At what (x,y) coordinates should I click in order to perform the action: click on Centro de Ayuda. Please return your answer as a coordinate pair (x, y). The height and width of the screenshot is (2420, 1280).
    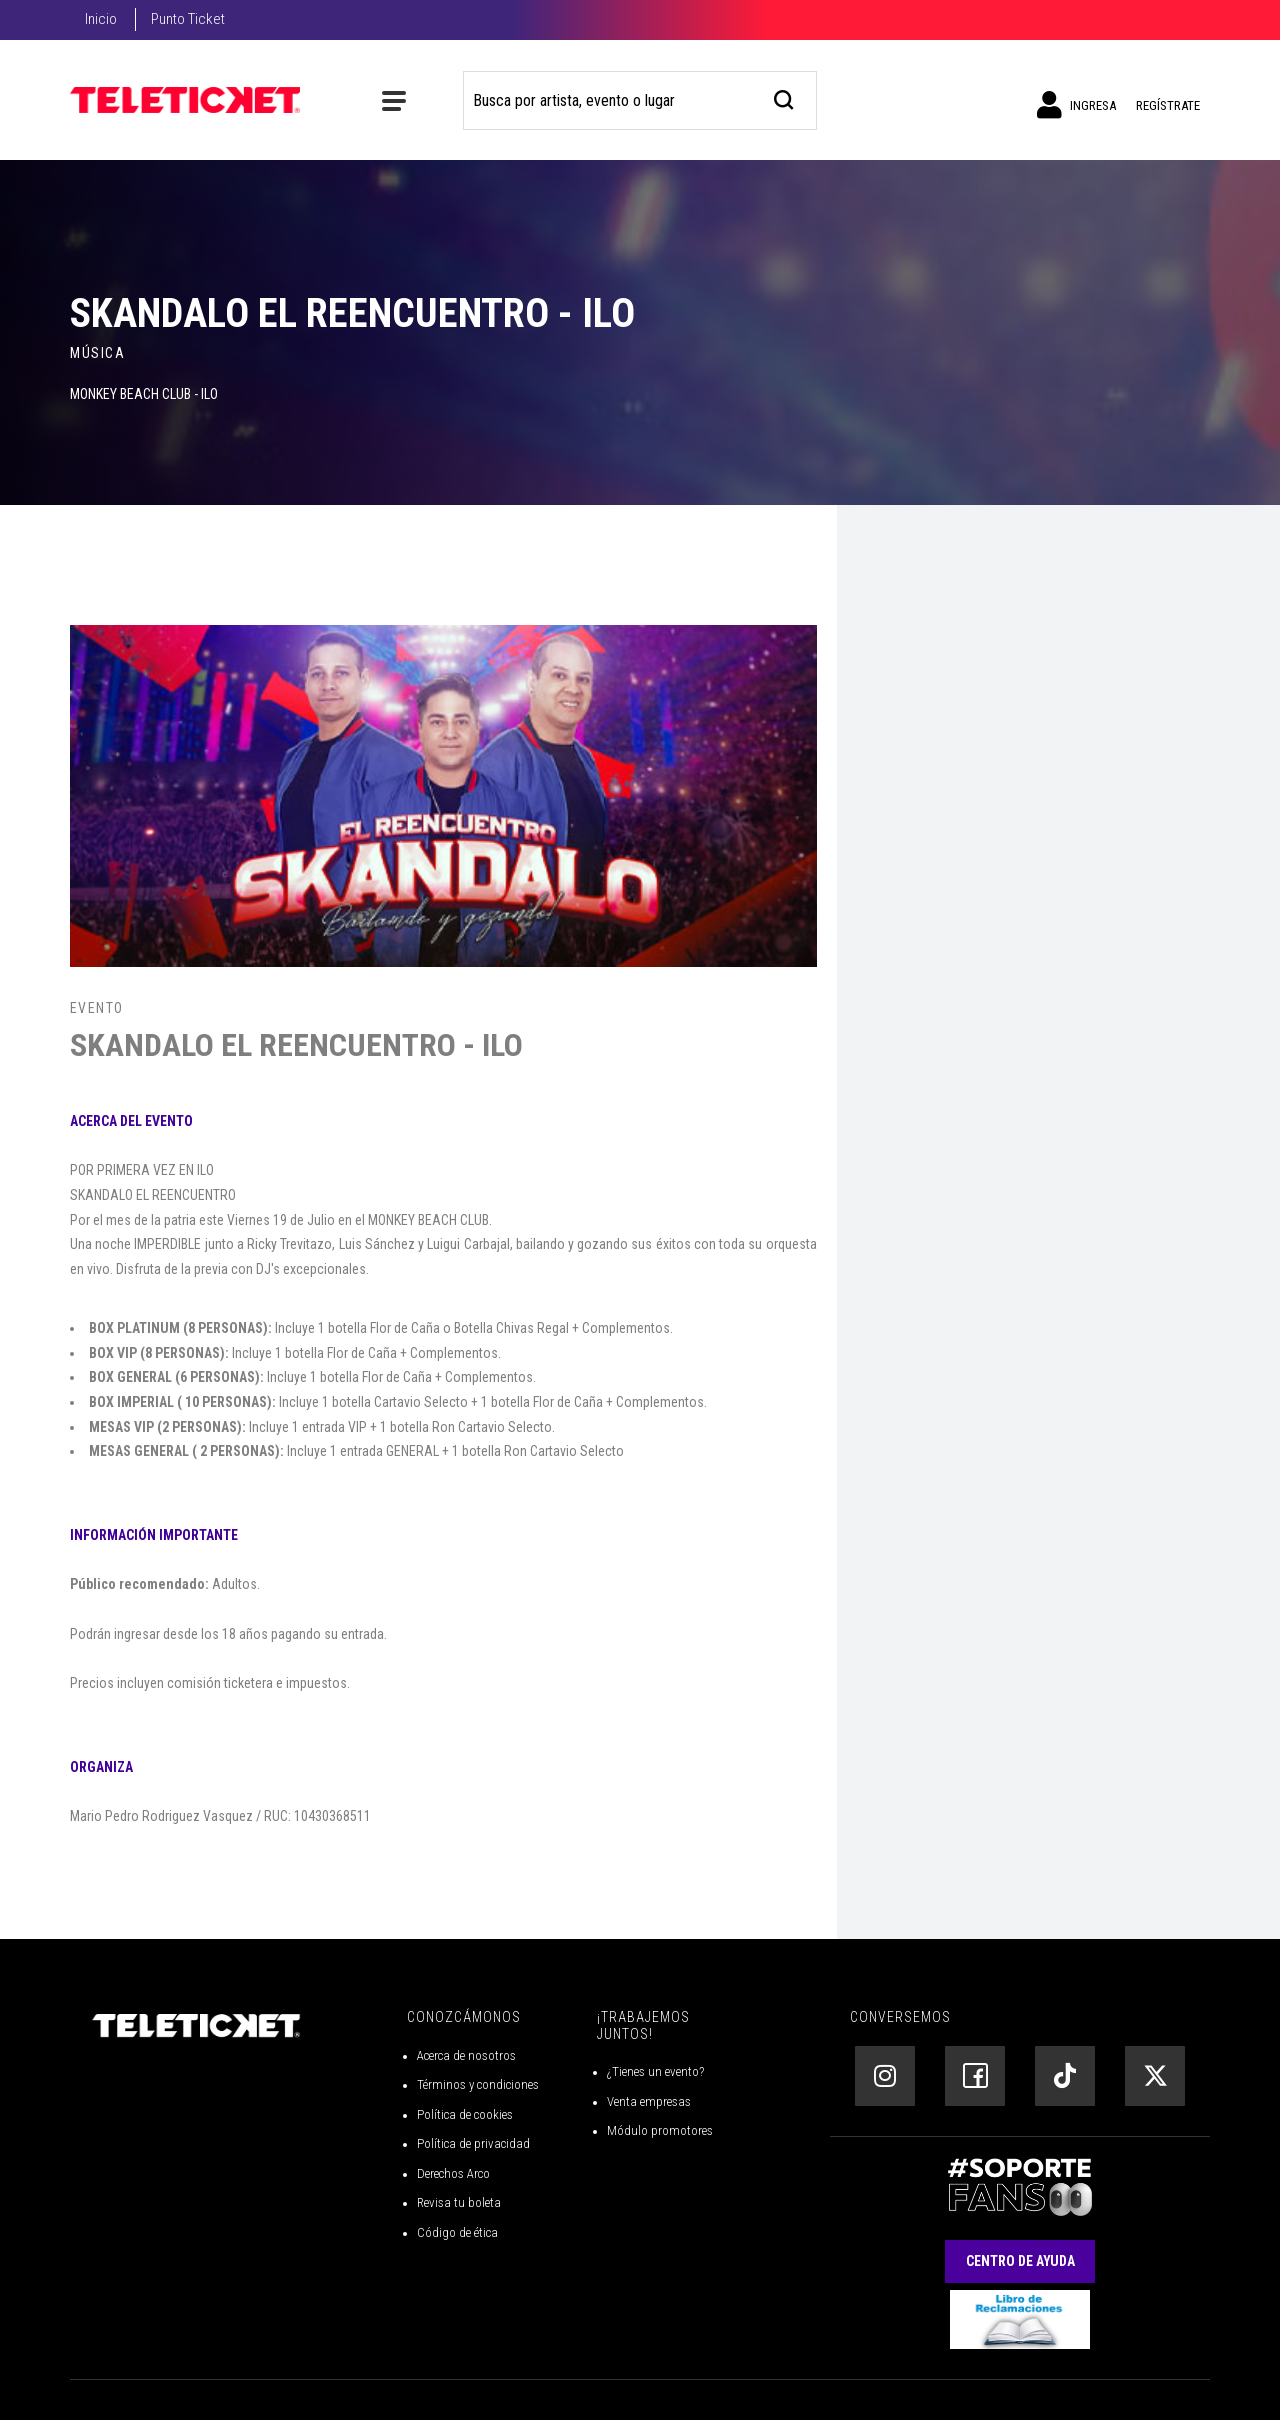
    Looking at the image, I should click on (1020, 2261).